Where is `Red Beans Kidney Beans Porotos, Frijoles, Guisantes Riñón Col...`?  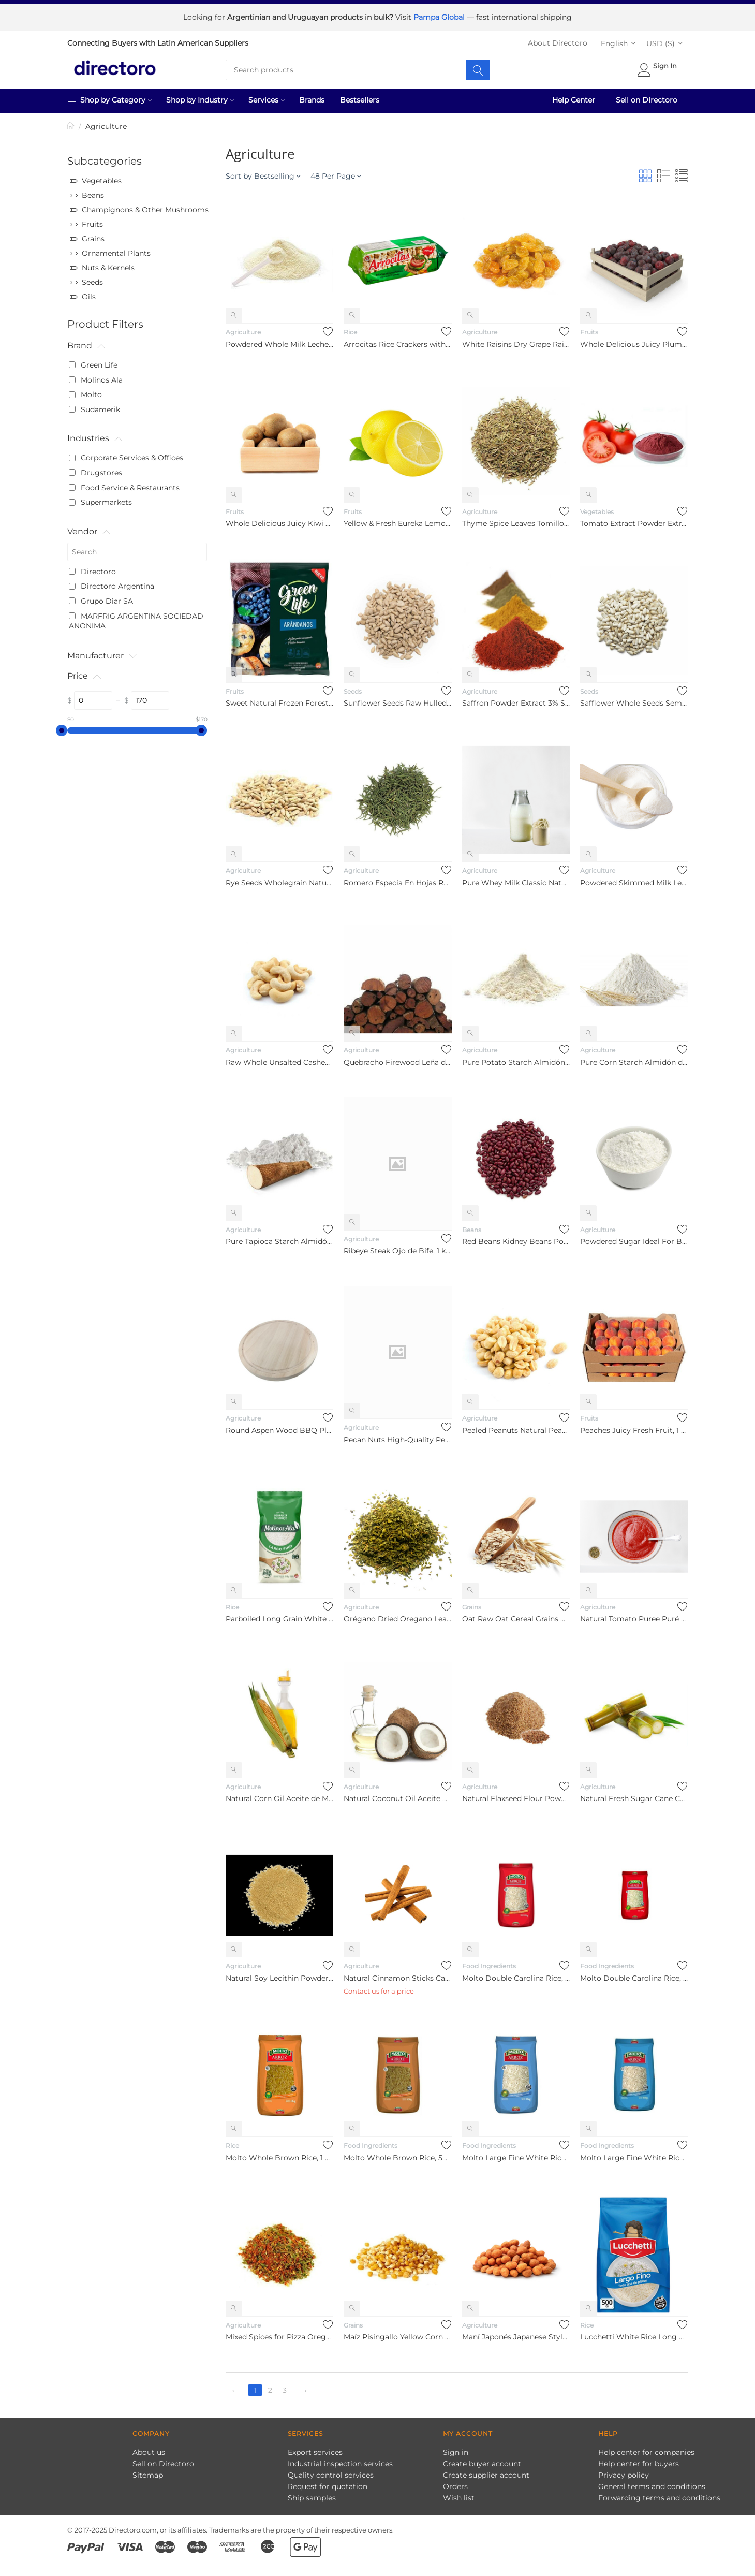 Red Beans Kidney Beans Porotos, Frijoles, Guisantes Riñón Col... is located at coordinates (516, 1237).